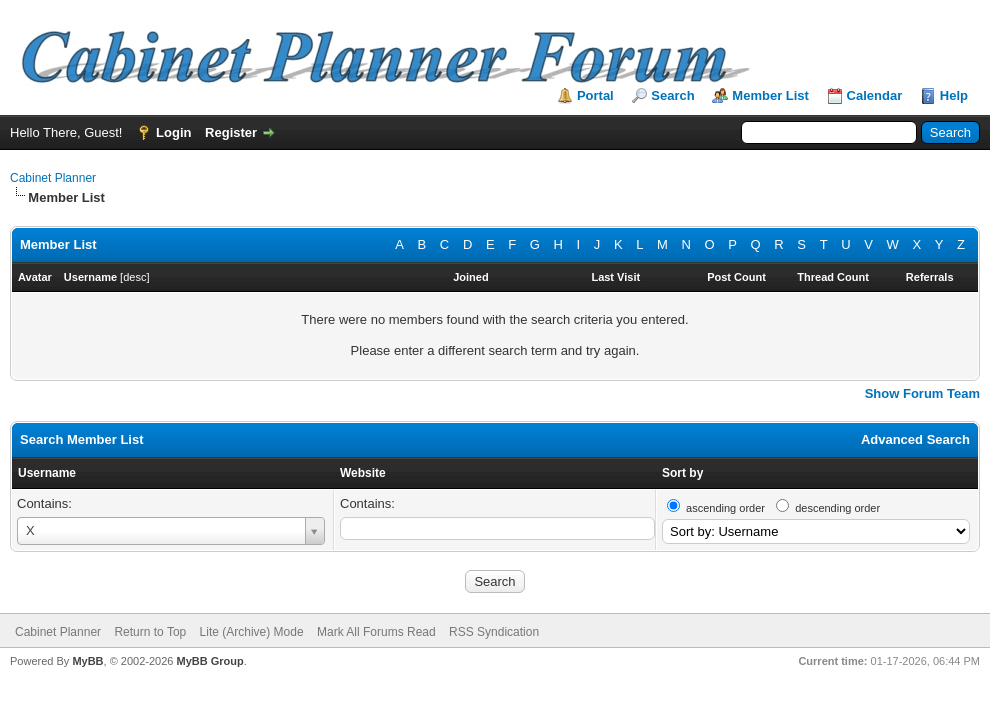 The image size is (990, 720). What do you see at coordinates (954, 95) in the screenshot?
I see `Help` at bounding box center [954, 95].